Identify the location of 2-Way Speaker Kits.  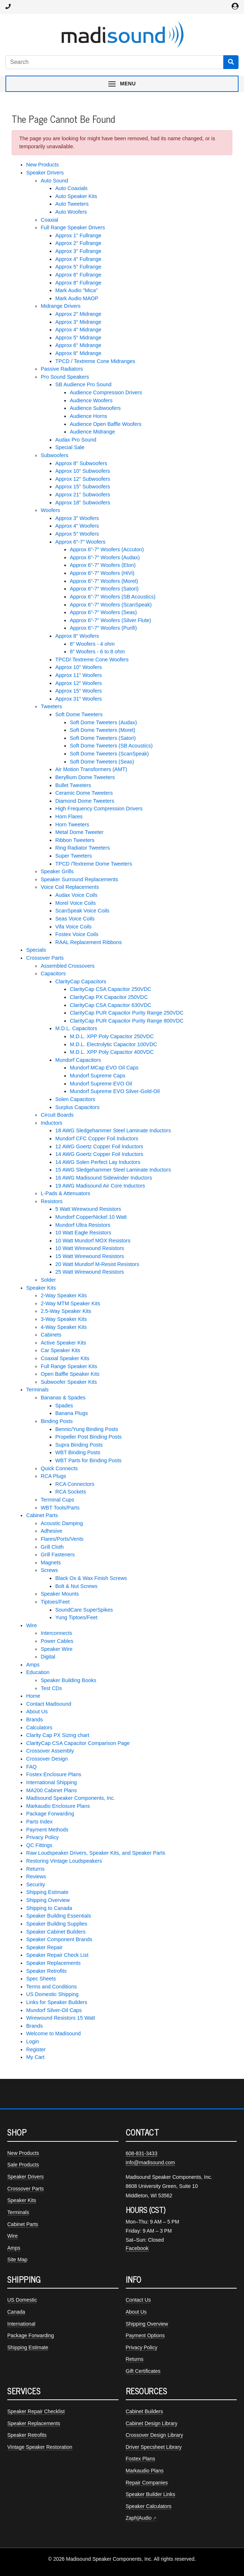
(64, 1295).